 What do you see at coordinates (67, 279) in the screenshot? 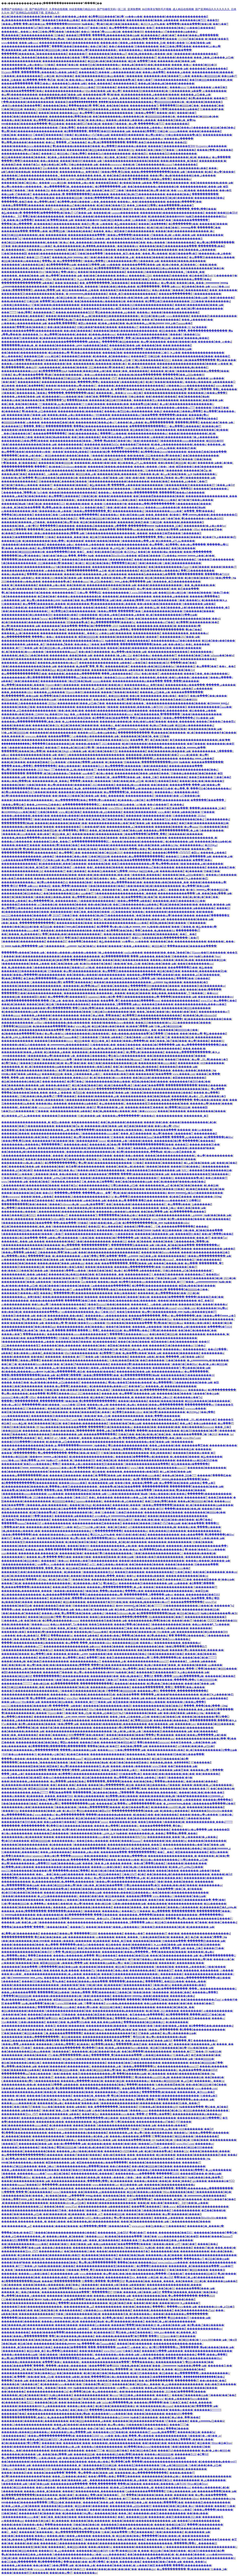
I see `�þ�����ɫ�ۺ�` at bounding box center [67, 279].